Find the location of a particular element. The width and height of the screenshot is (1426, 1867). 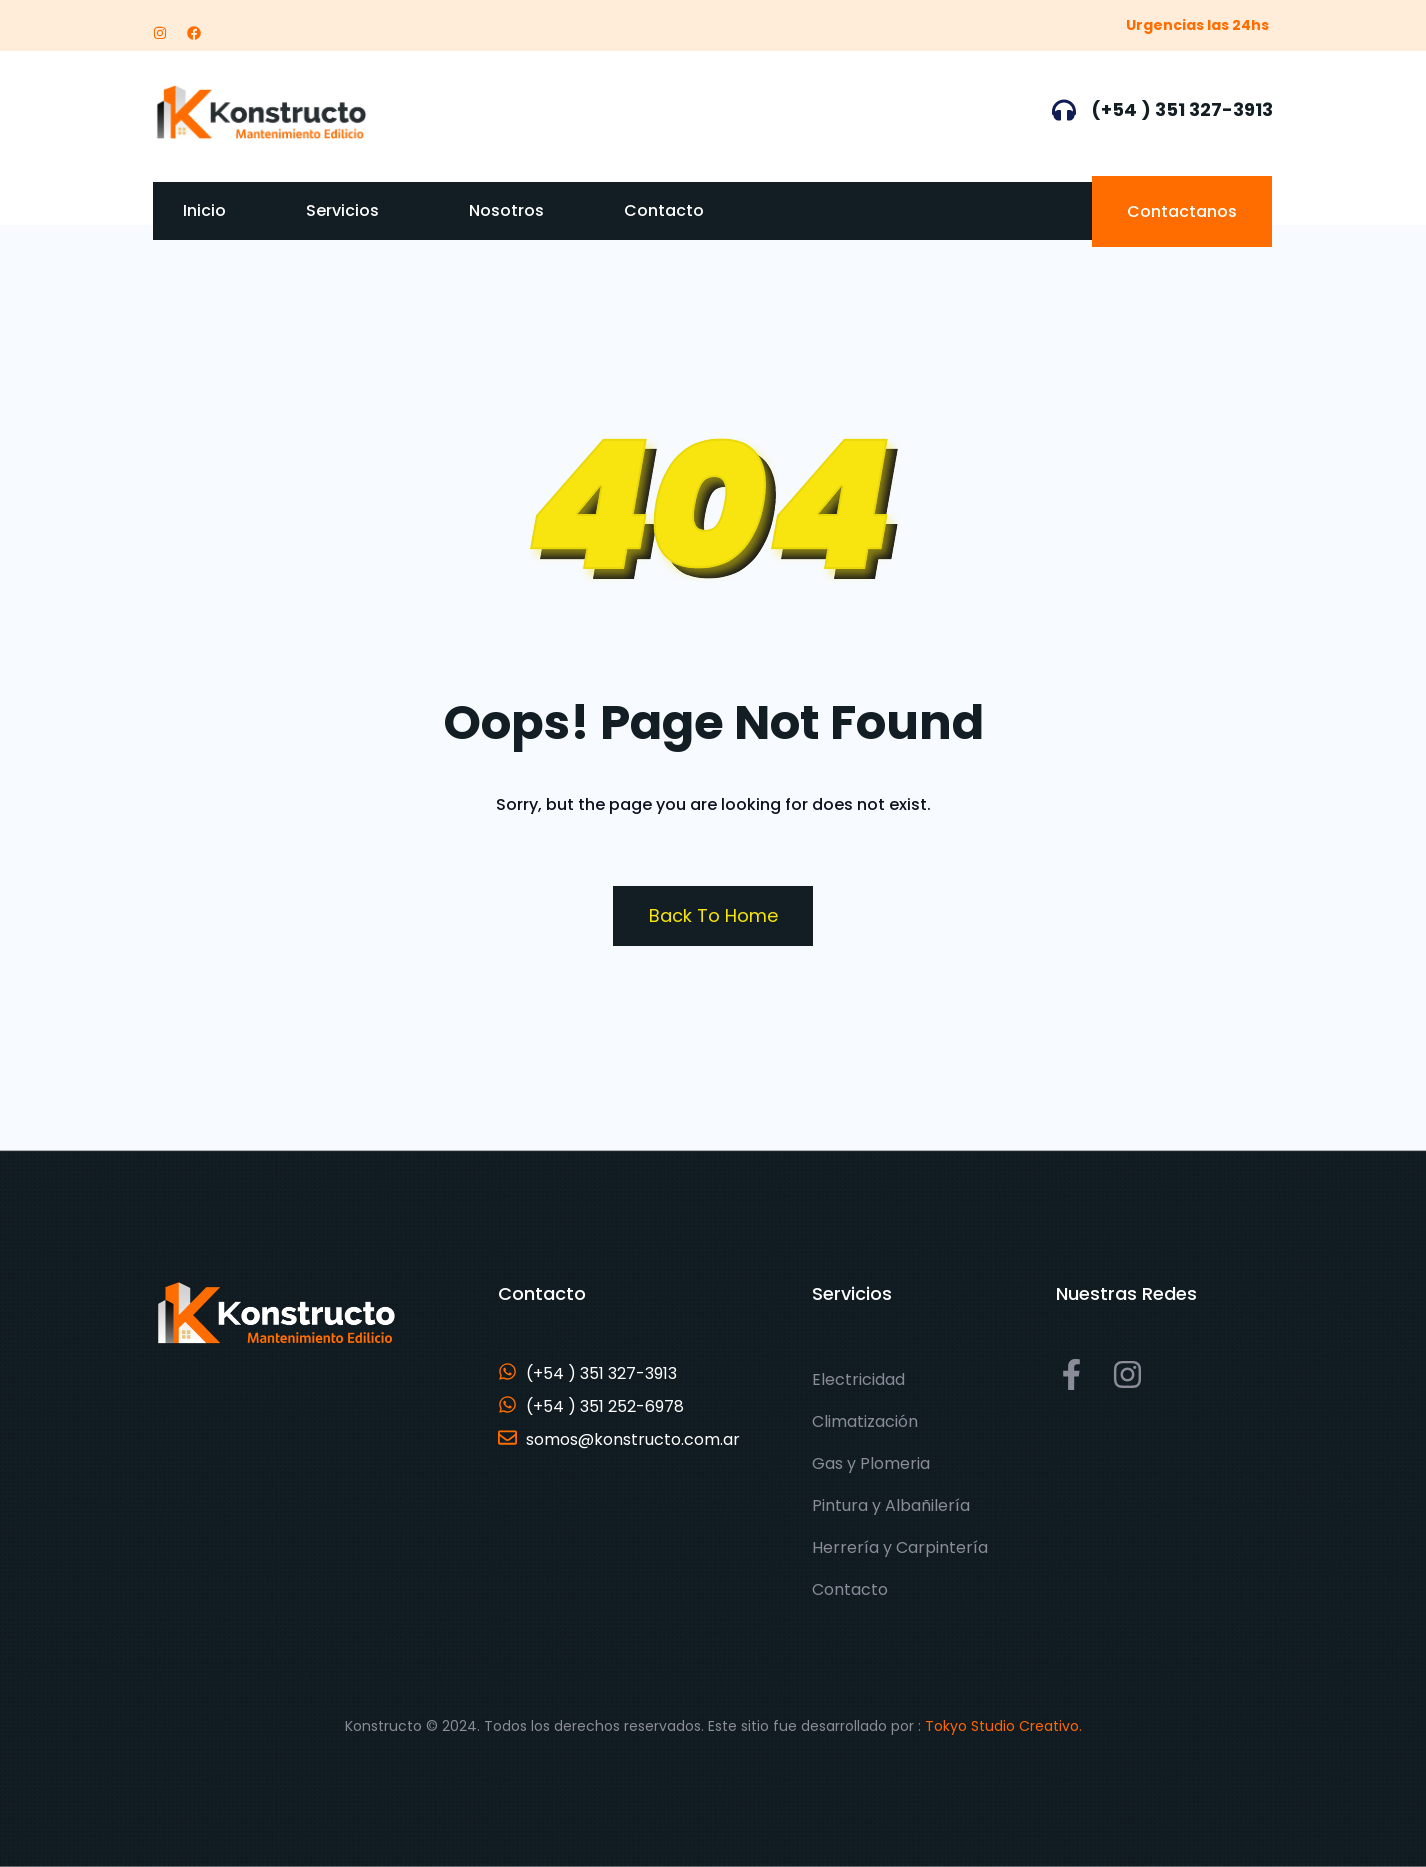

Contacto is located at coordinates (664, 210).